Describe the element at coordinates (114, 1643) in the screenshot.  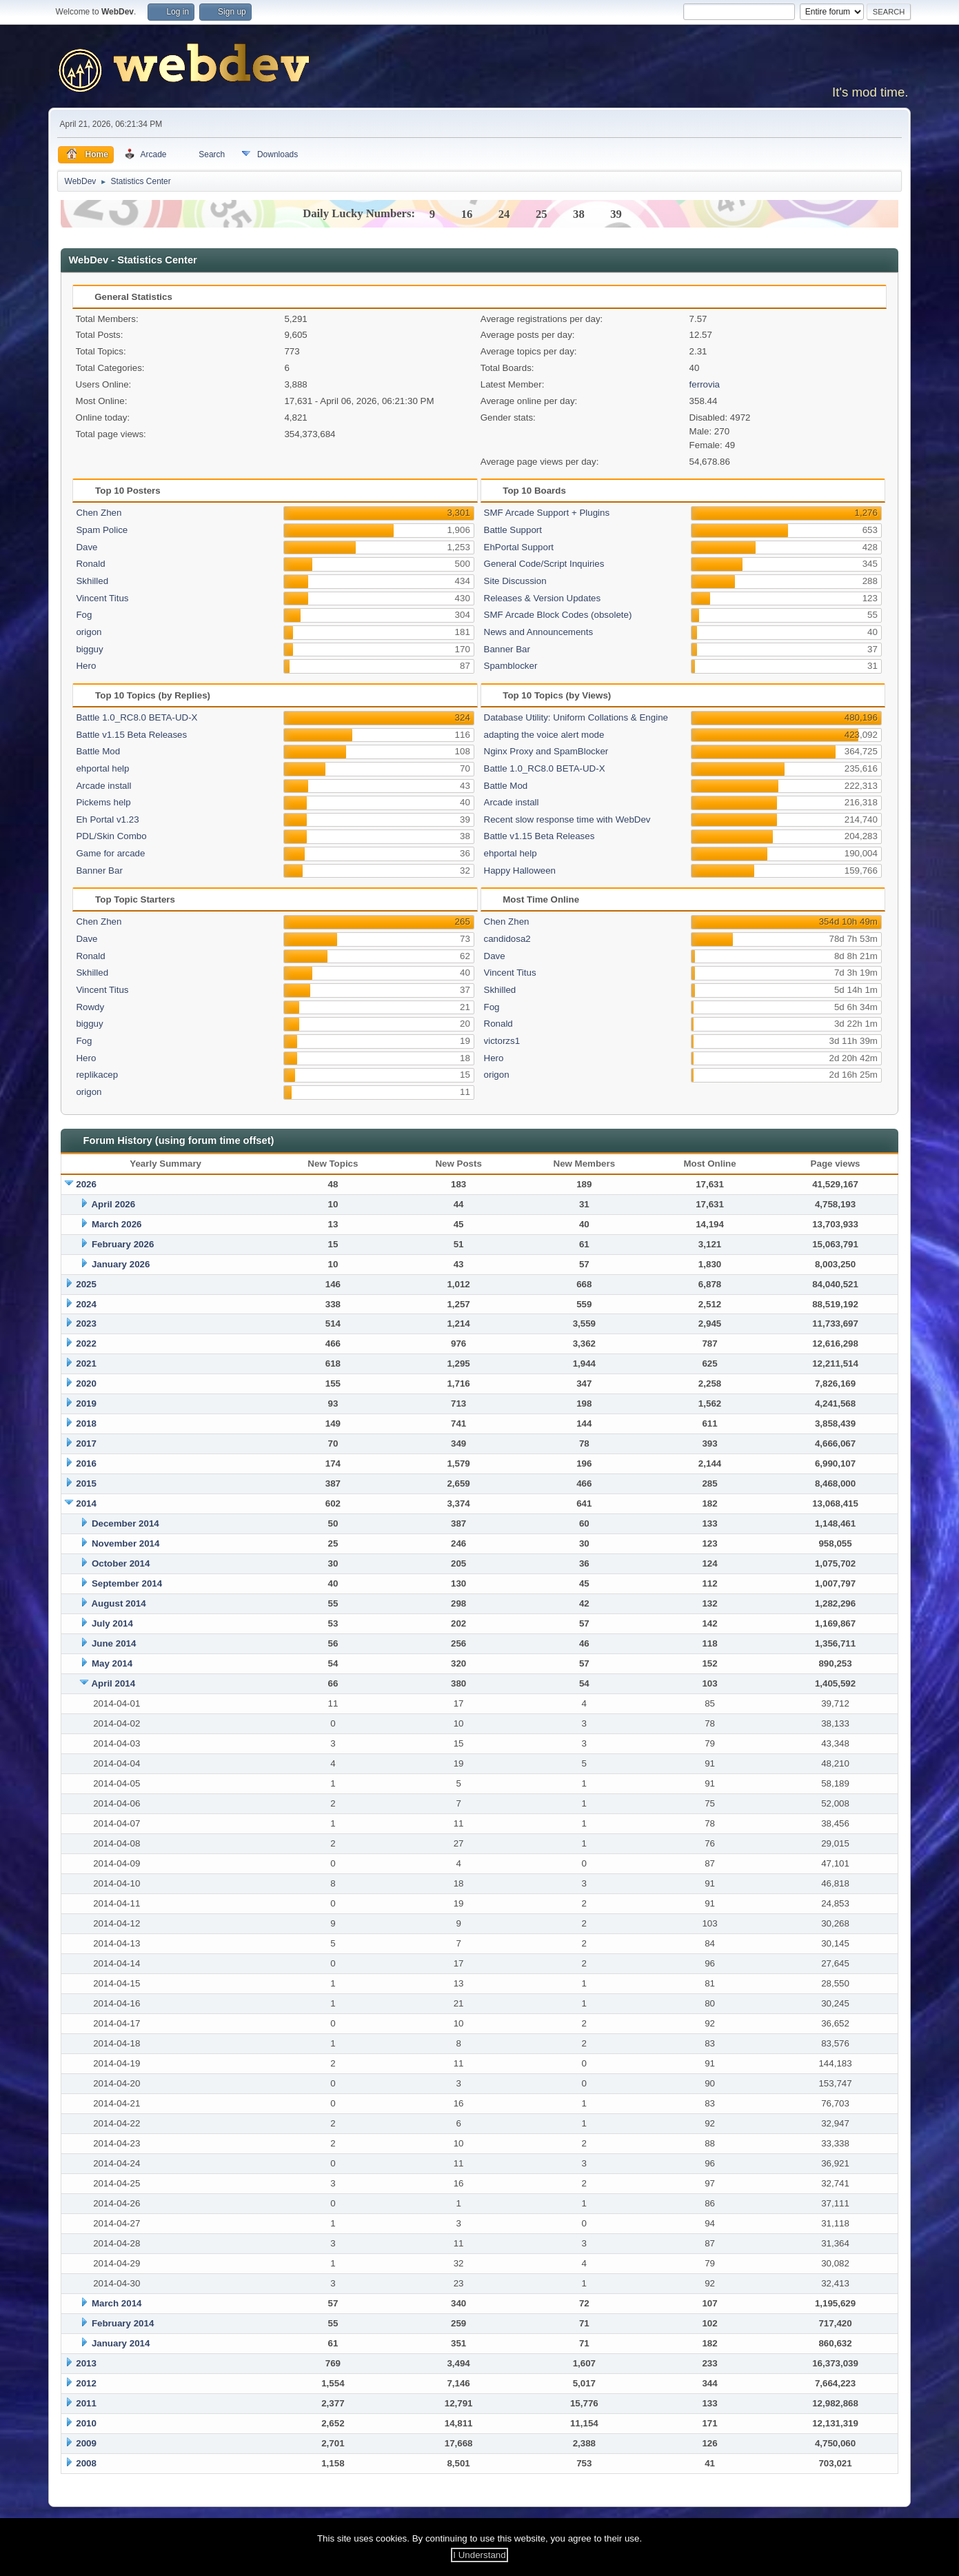
I see `June 2014` at that location.